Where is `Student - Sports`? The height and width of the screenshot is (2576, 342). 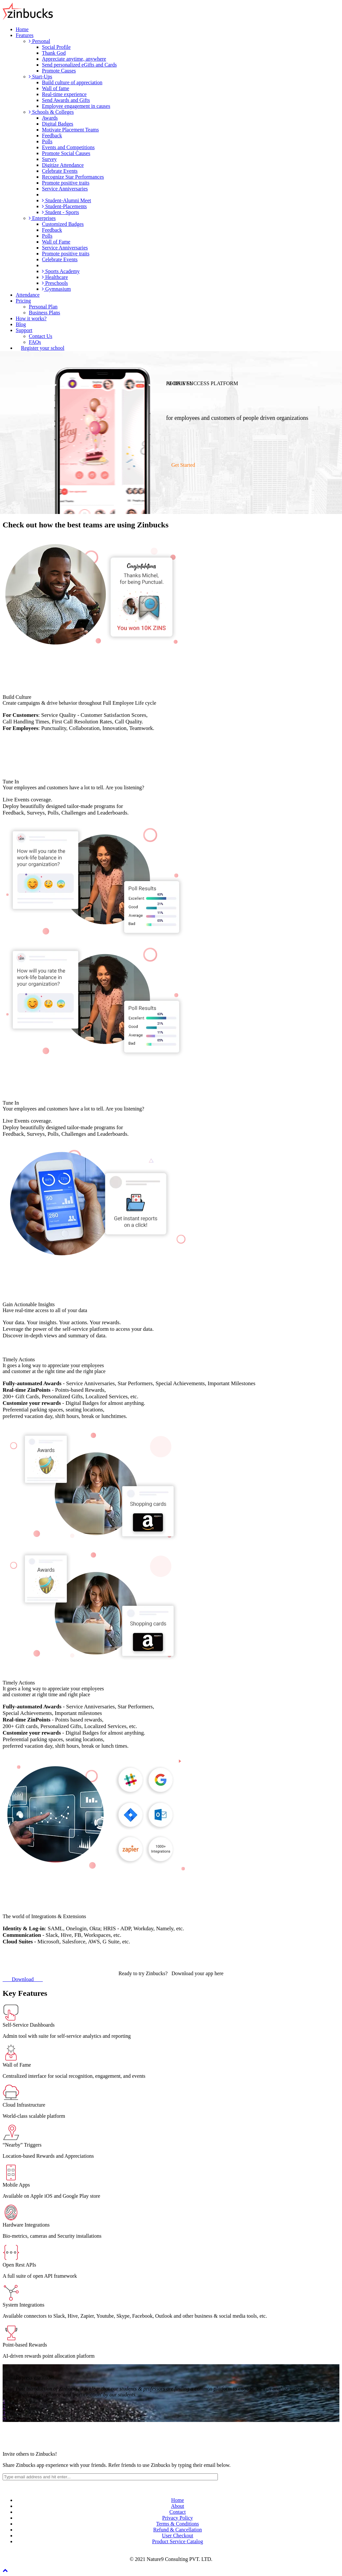 Student - Sports is located at coordinates (60, 212).